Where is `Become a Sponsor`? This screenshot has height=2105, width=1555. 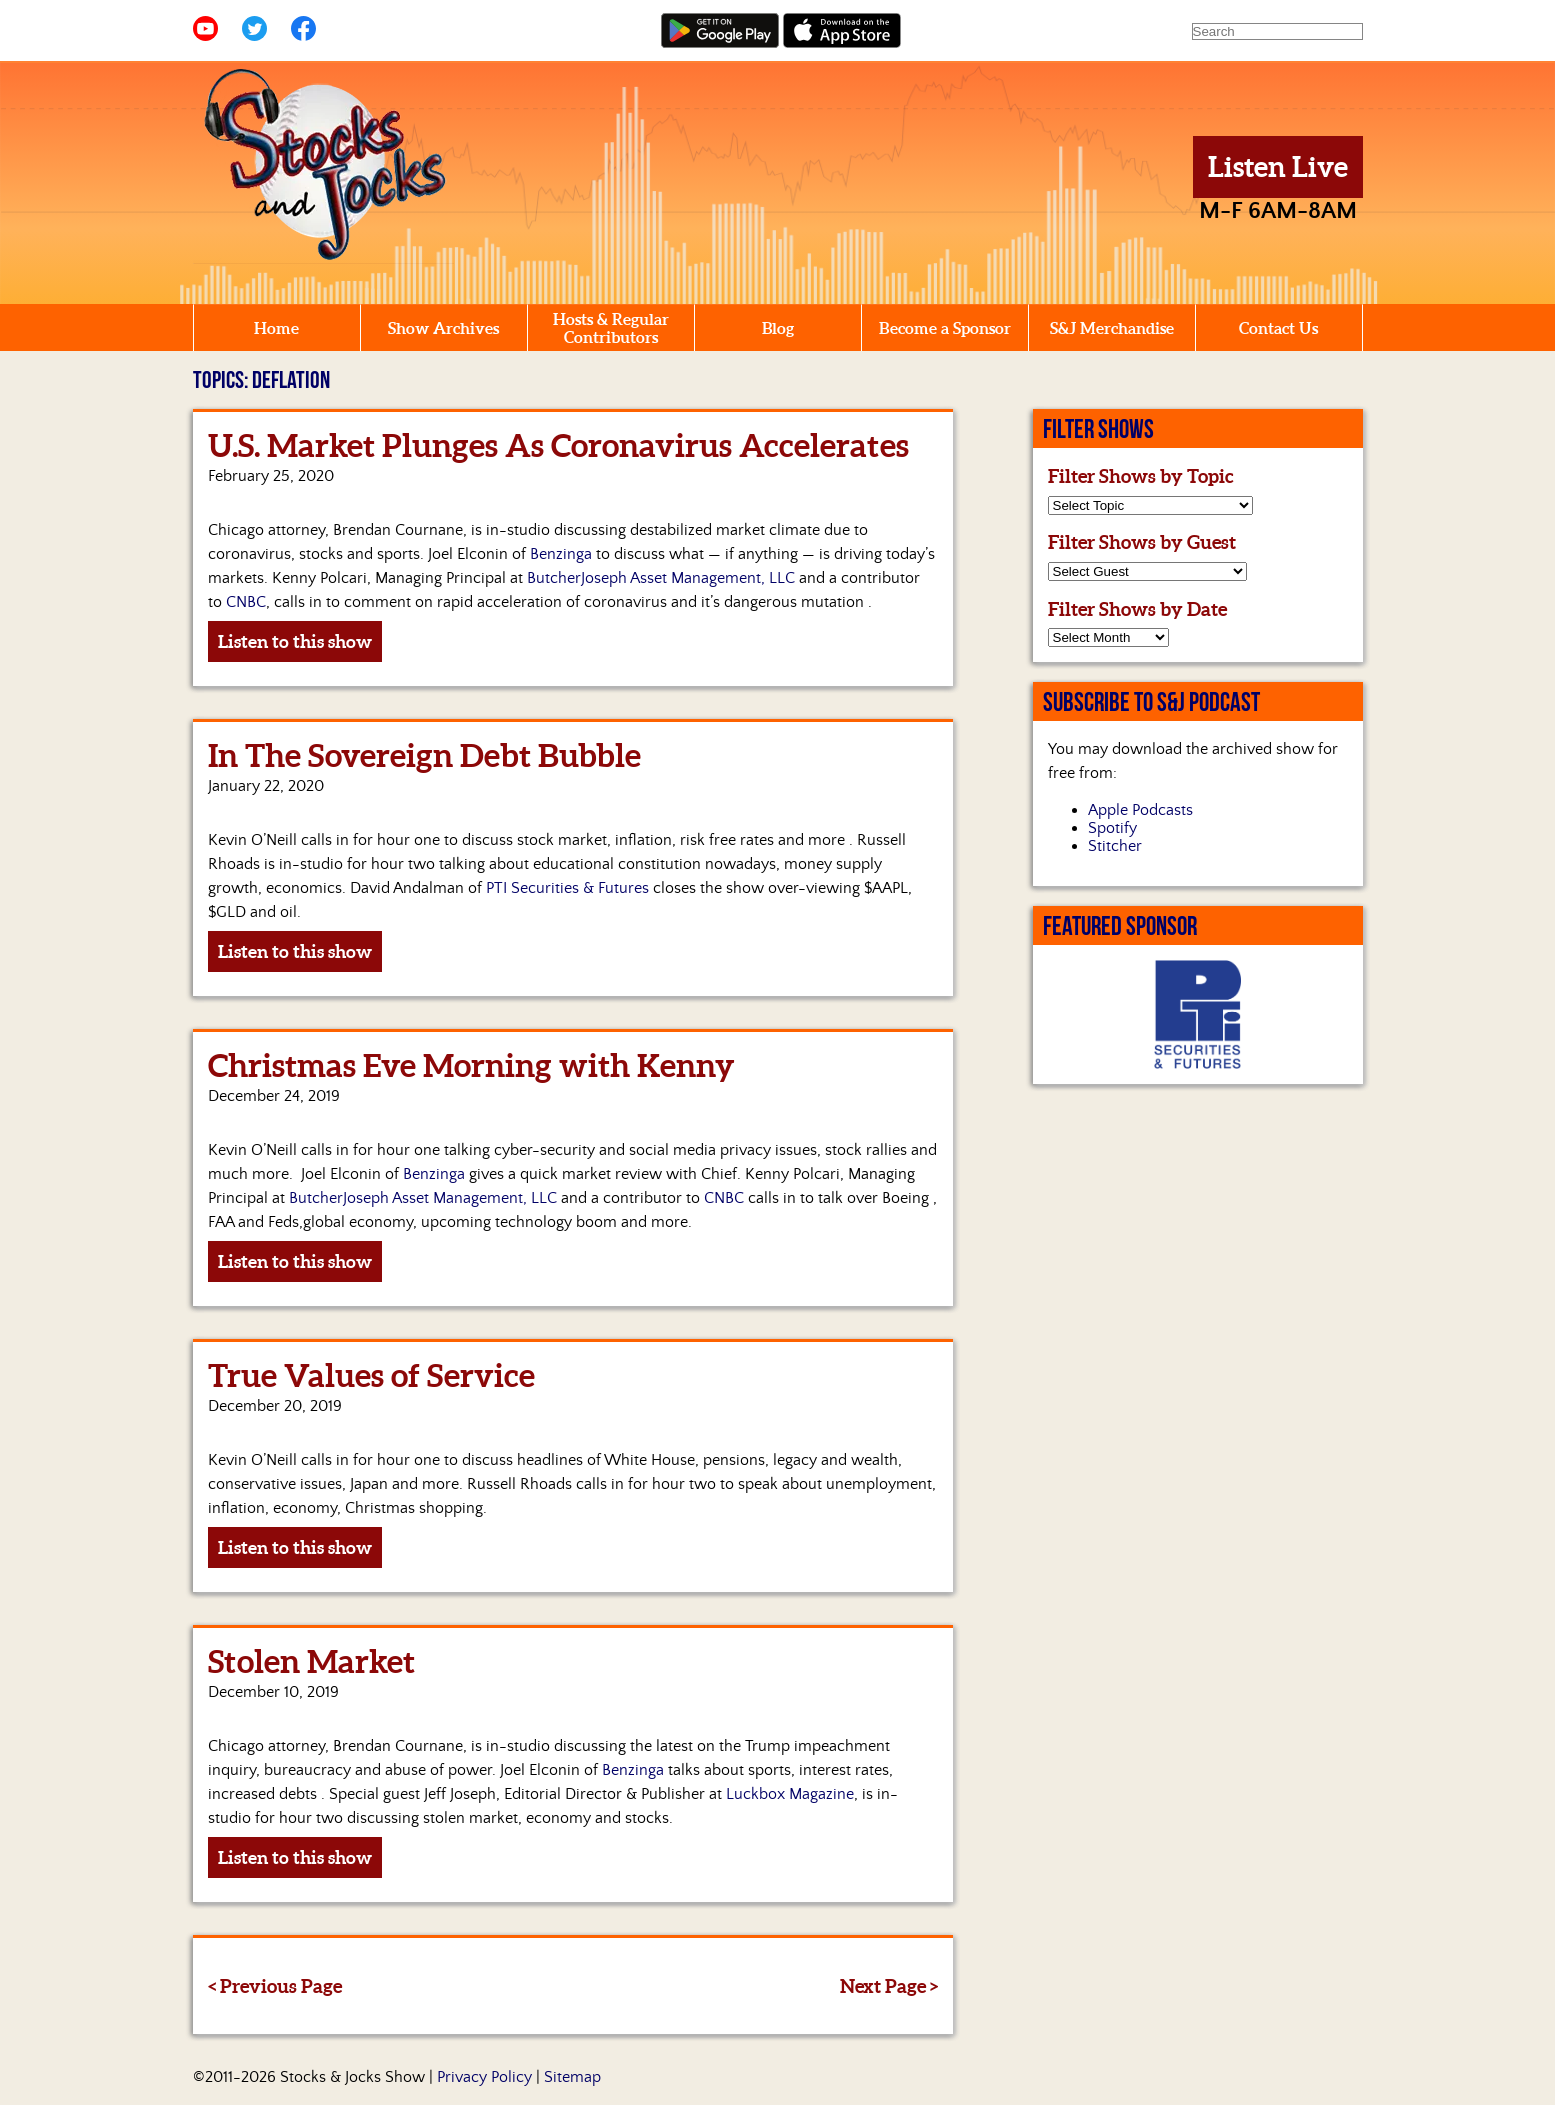 Become a Sponsor is located at coordinates (945, 328).